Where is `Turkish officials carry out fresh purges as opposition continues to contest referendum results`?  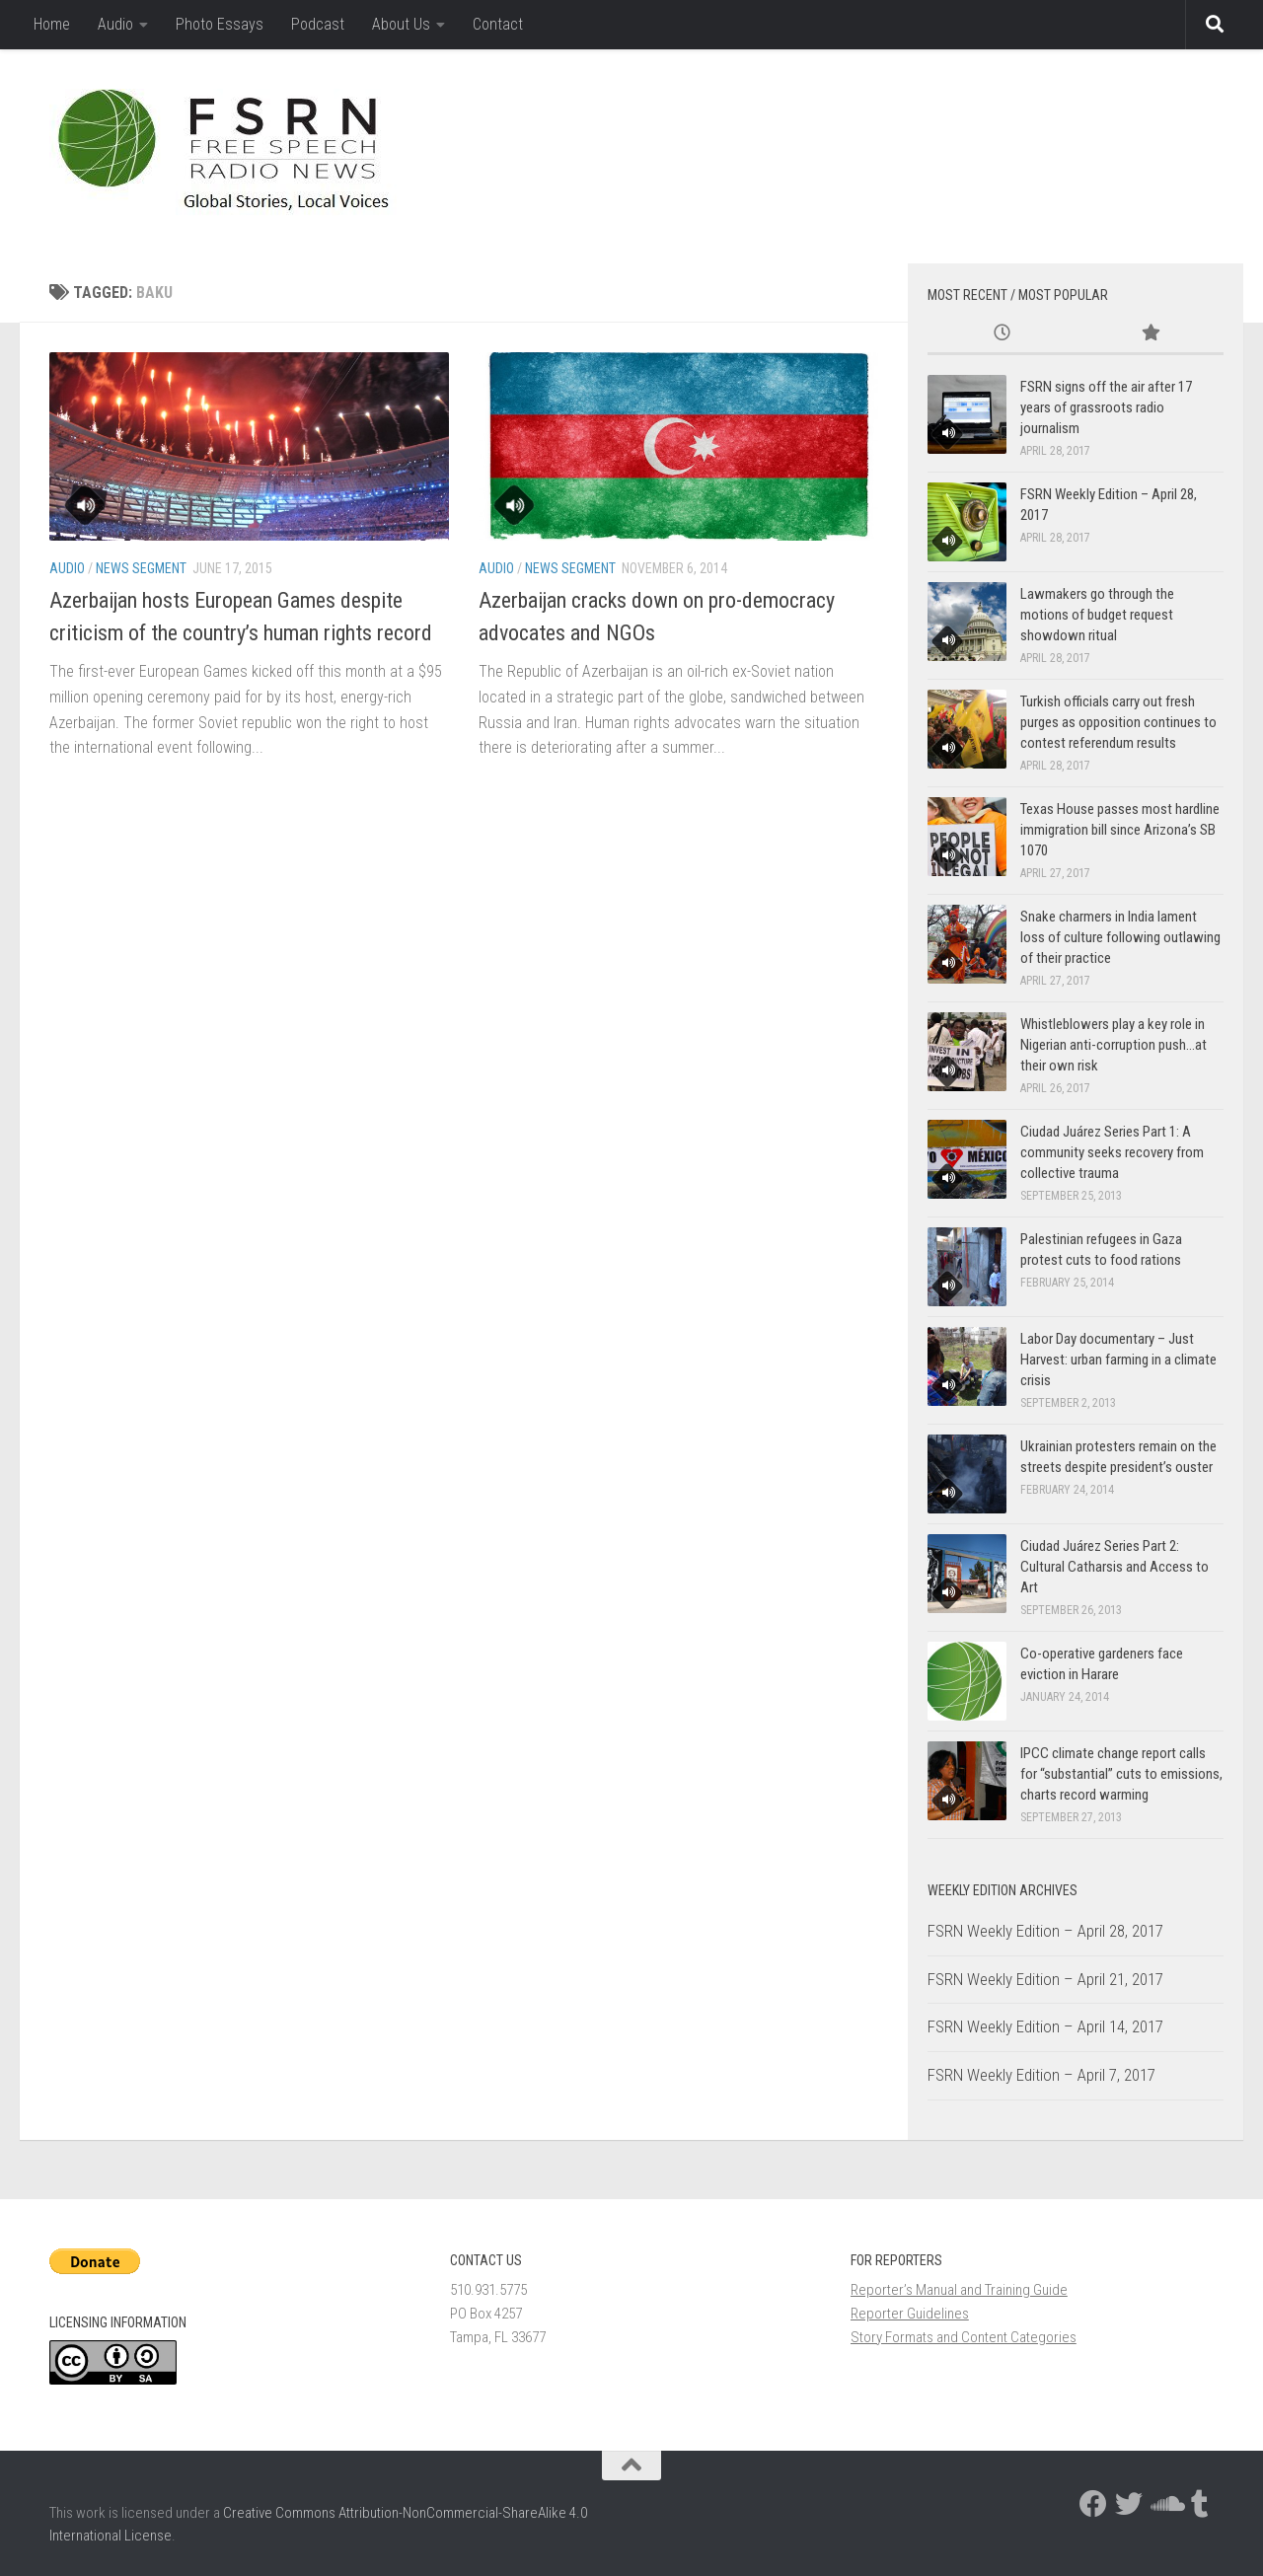
Turkish officials carry out fresh purges as opposition continues to contest referendum results is located at coordinates (1118, 722).